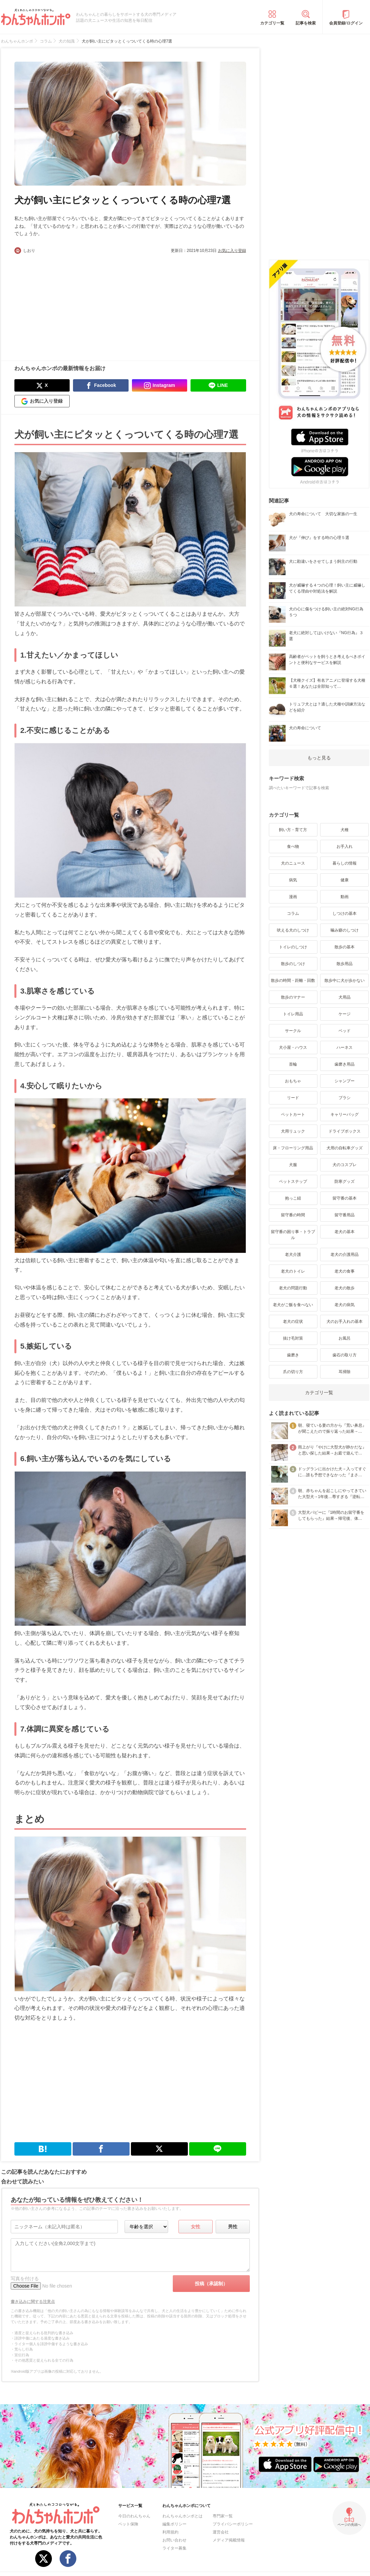 The width and height of the screenshot is (370, 2576). Describe the element at coordinates (174, 2524) in the screenshot. I see `編集ポリシー` at that location.